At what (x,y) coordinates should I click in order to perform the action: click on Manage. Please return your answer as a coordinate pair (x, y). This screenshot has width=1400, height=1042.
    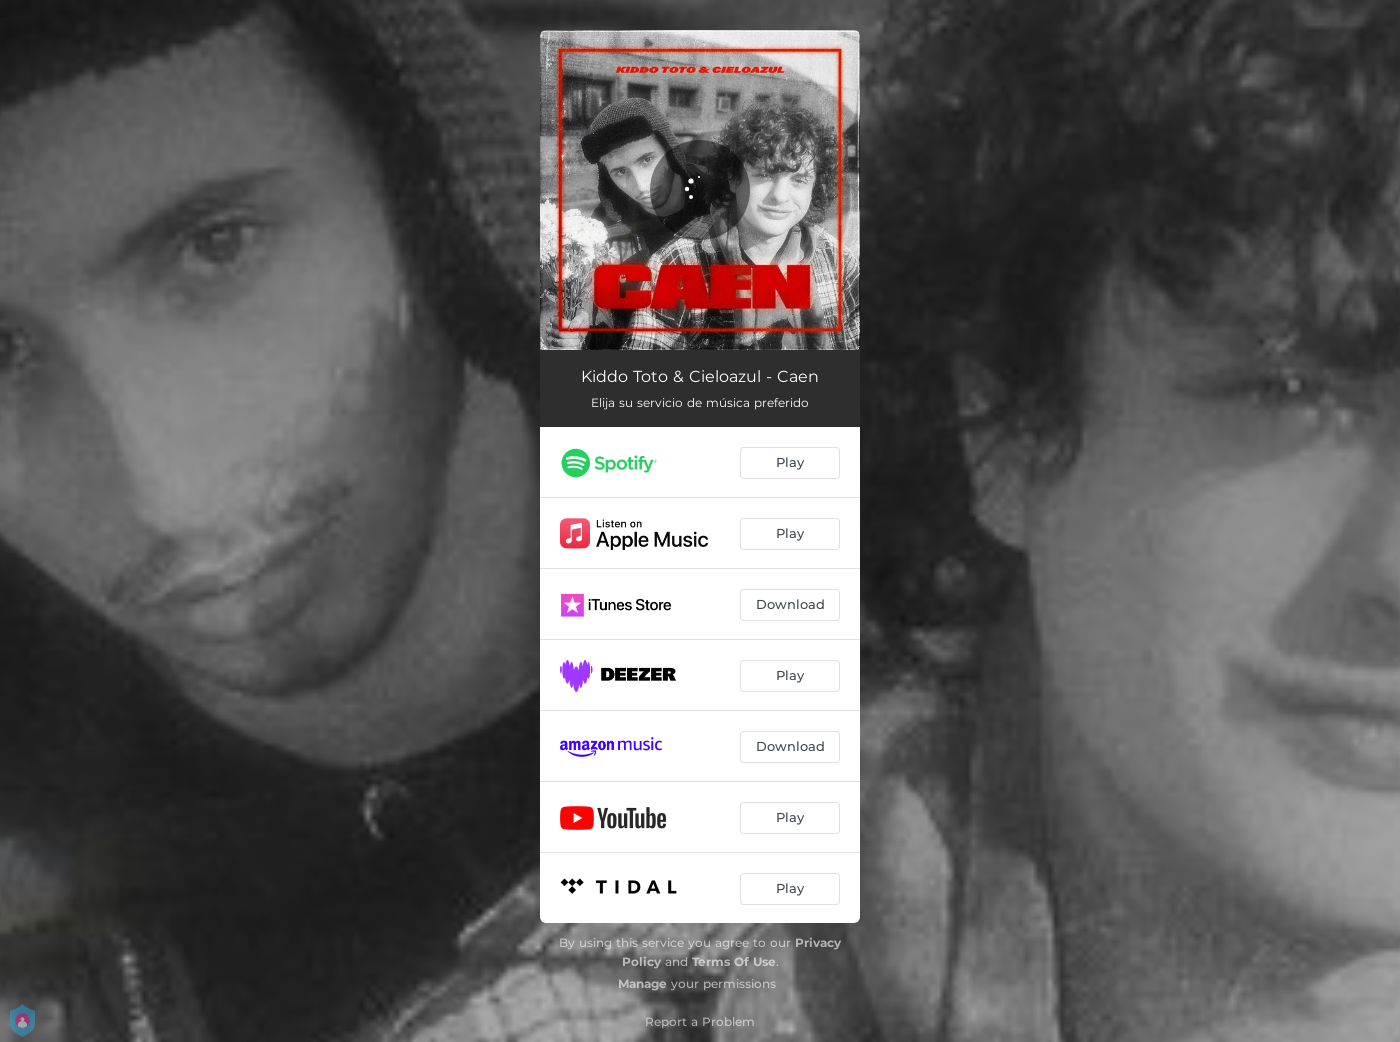
    Looking at the image, I should click on (642, 983).